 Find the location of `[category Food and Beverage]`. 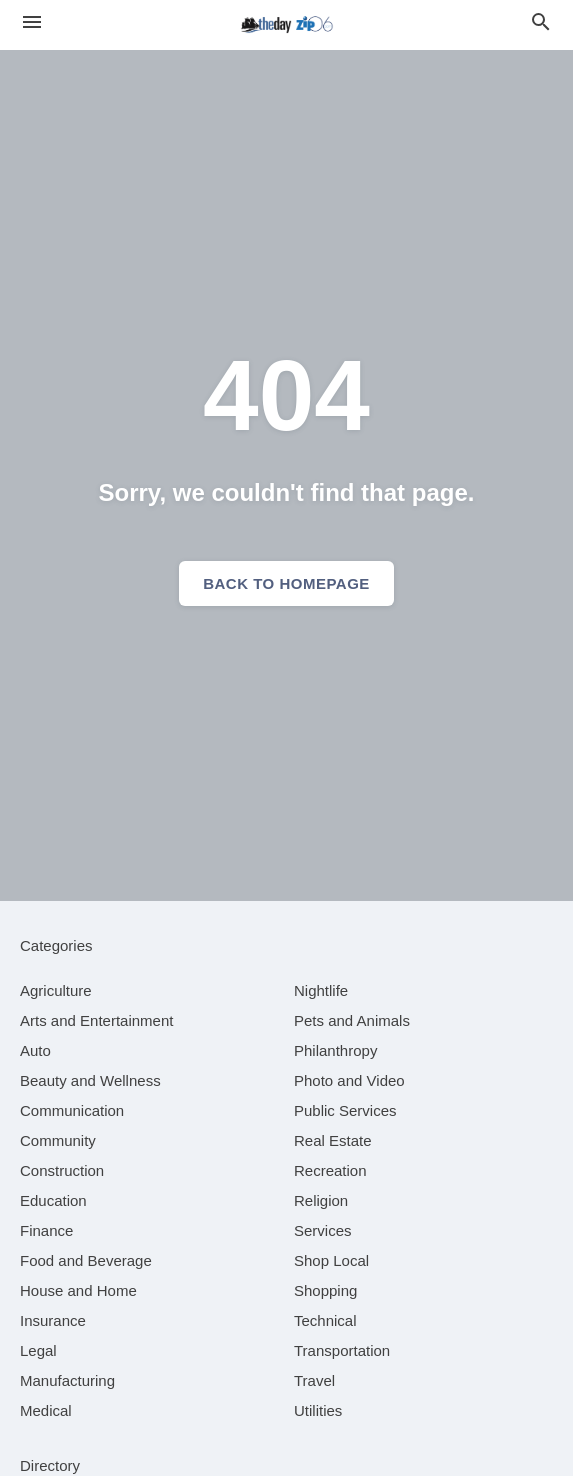

[category Food and Beverage] is located at coordinates (86, 1260).